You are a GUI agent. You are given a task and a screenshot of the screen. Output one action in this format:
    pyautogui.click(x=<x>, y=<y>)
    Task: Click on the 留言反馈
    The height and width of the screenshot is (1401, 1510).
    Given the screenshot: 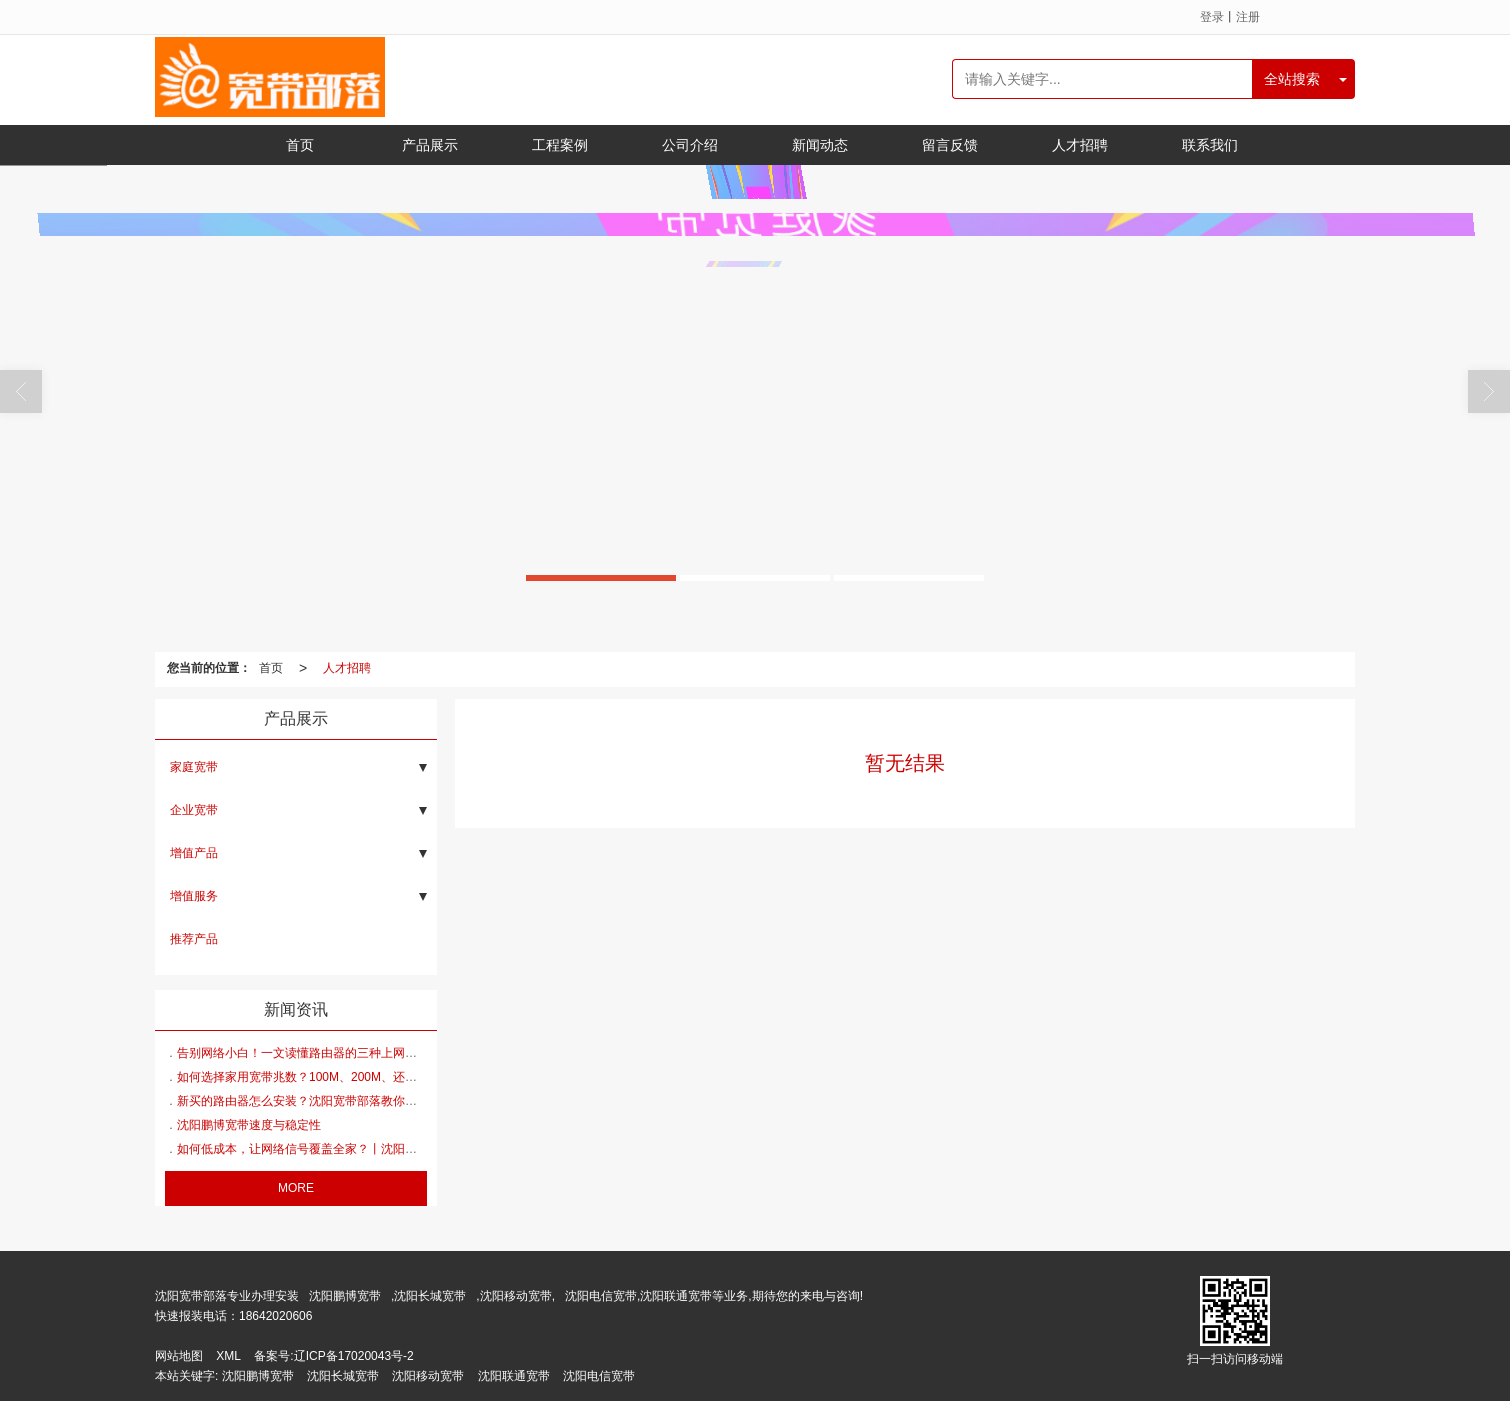 What is the action you would take?
    pyautogui.click(x=950, y=145)
    